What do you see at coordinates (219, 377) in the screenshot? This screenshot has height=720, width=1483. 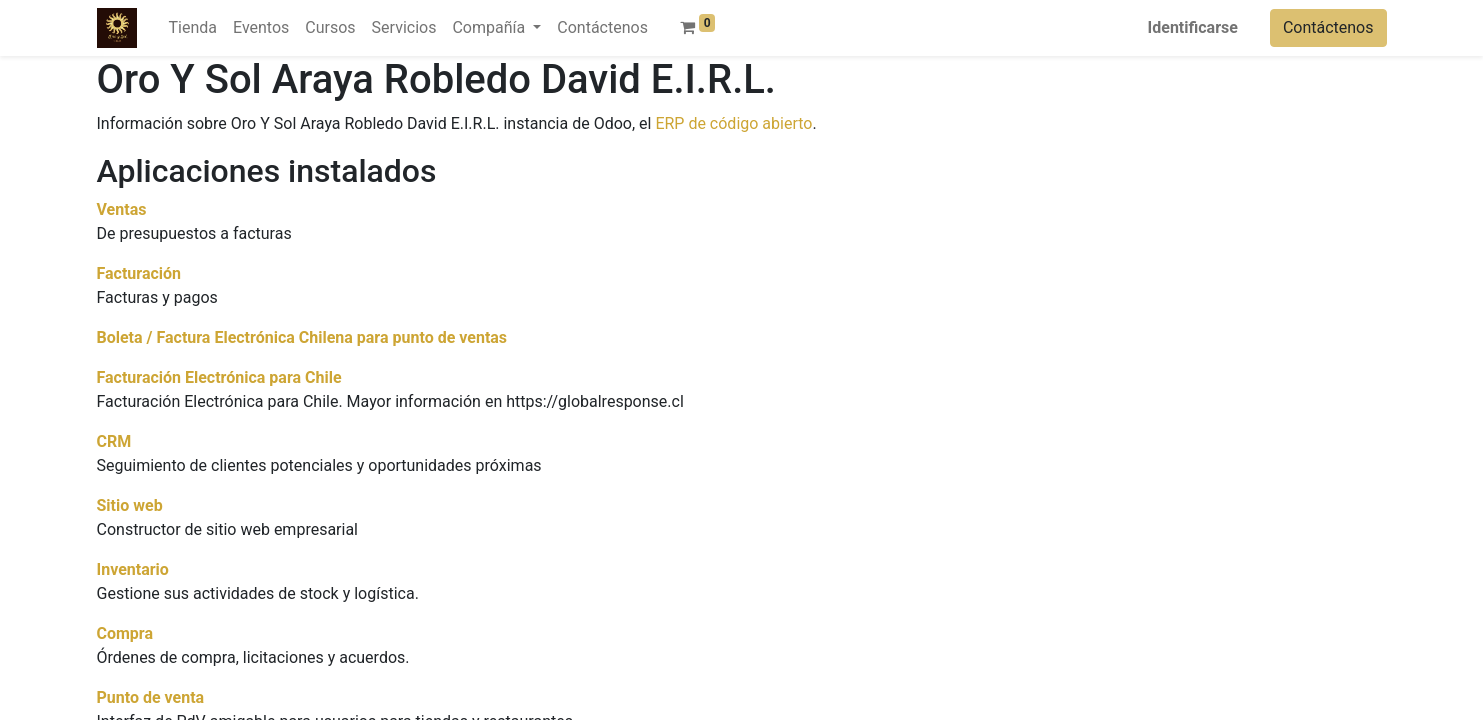 I see `Facturación Electrónica para Chile` at bounding box center [219, 377].